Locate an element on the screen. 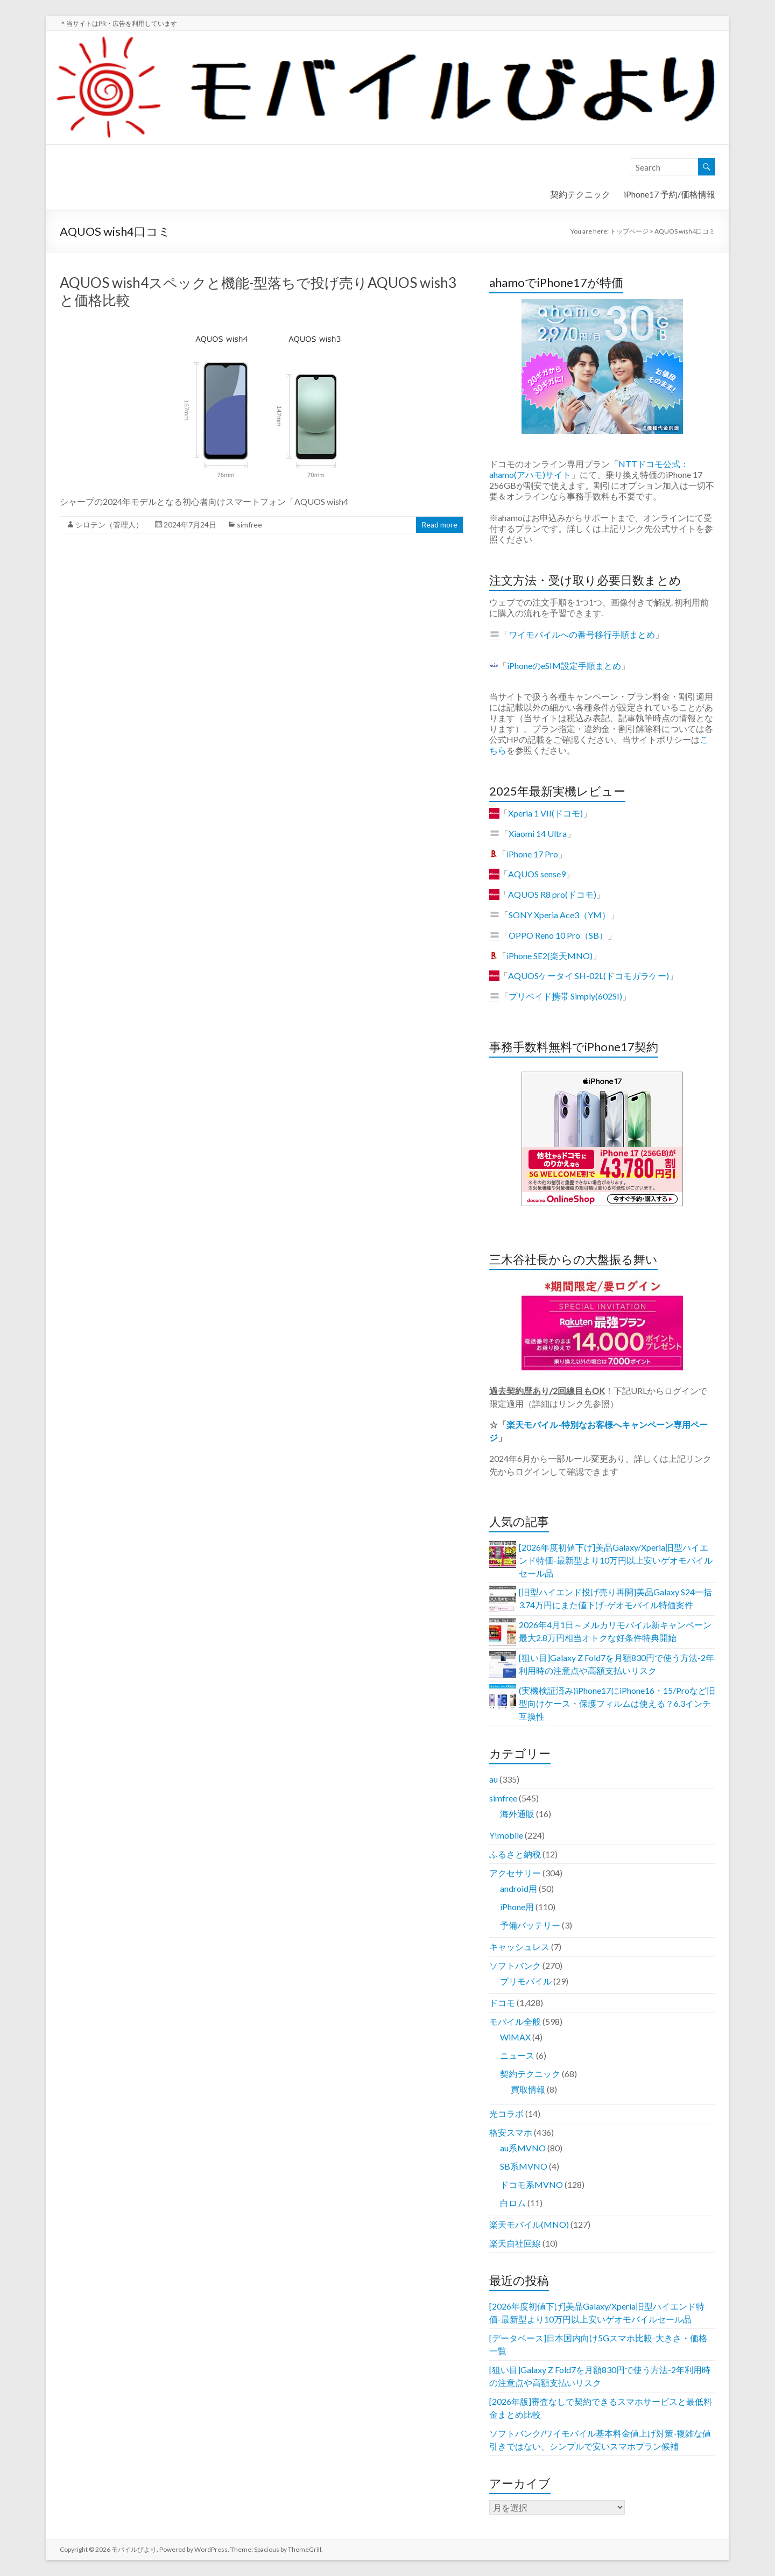  ニュース is located at coordinates (517, 2055).